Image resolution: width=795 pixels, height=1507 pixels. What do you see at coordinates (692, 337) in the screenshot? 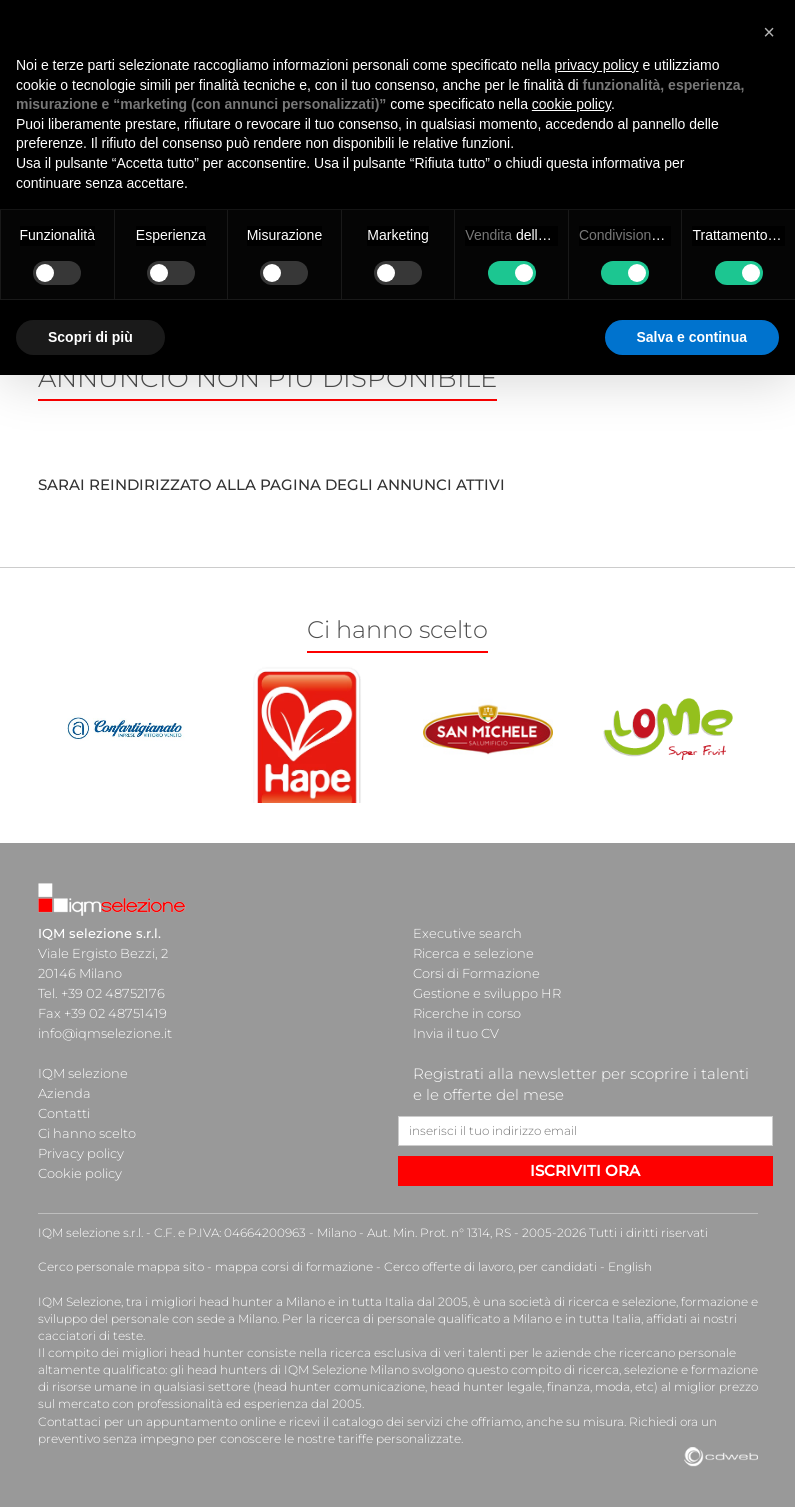
I see `Salva e continua [button]` at bounding box center [692, 337].